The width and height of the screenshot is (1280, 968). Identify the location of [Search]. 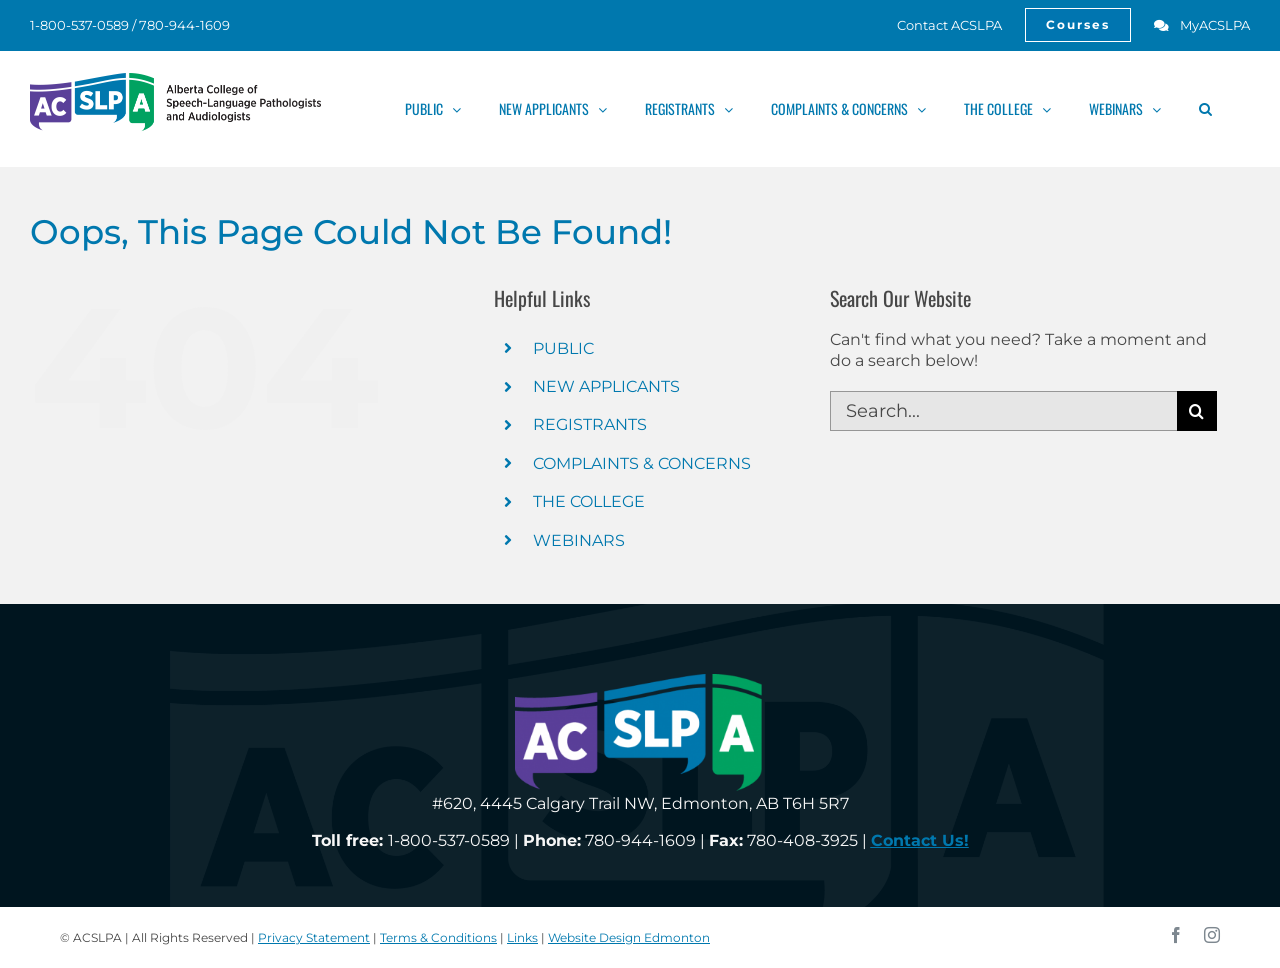
(1197, 411).